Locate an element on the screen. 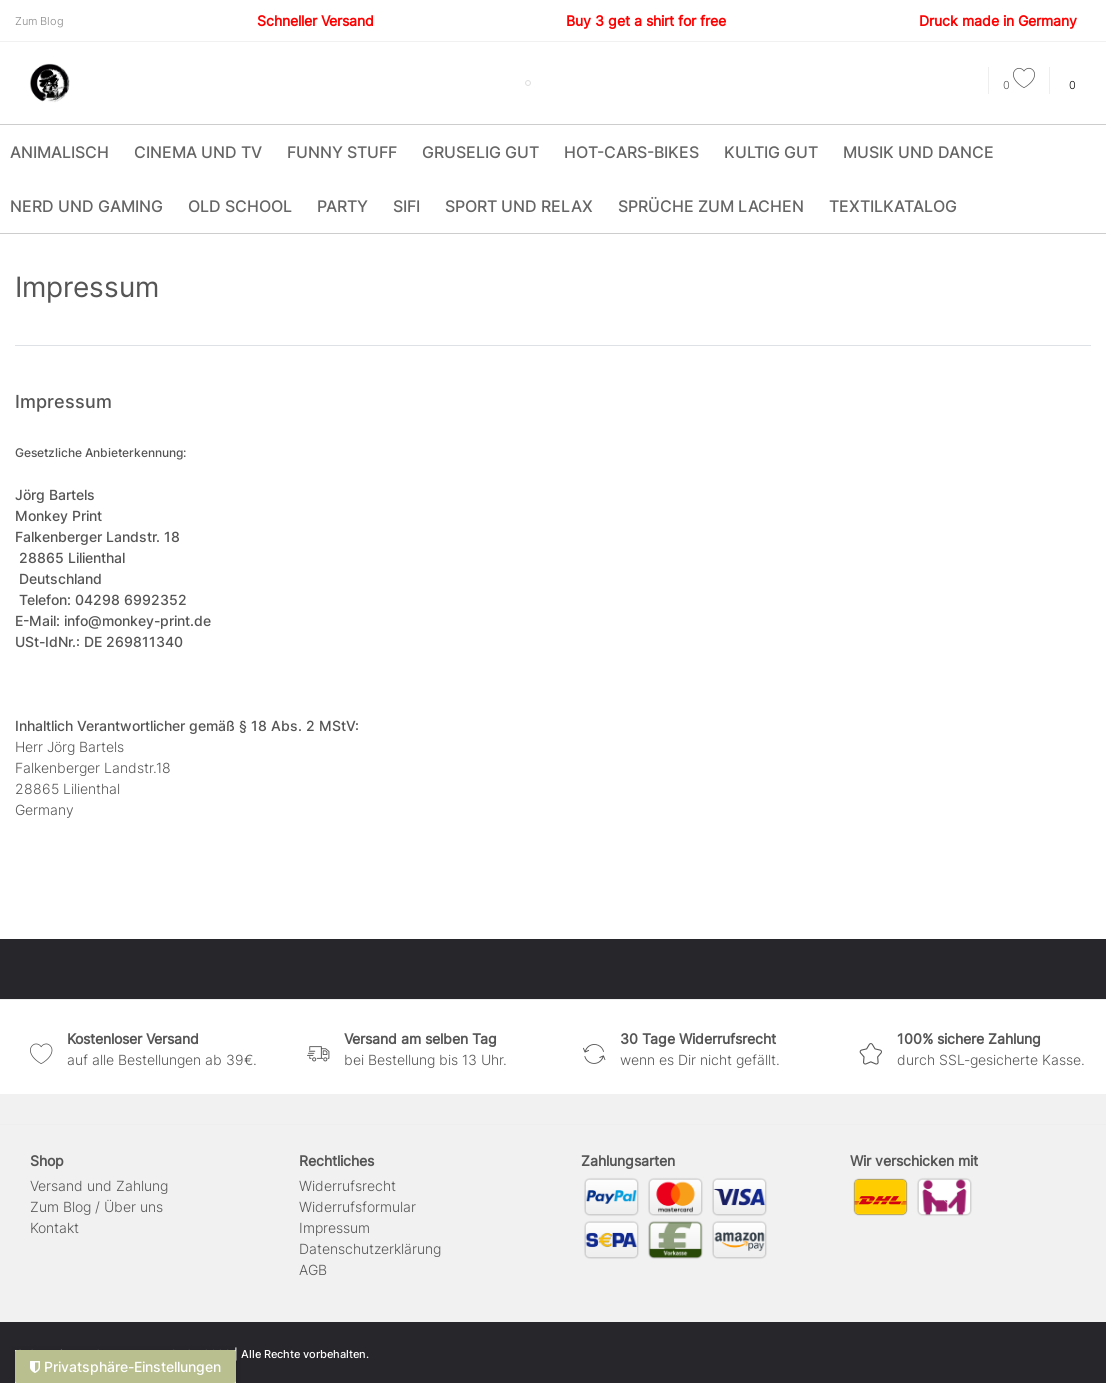 The image size is (1106, 1383). Textilkatalog is located at coordinates (893, 206).